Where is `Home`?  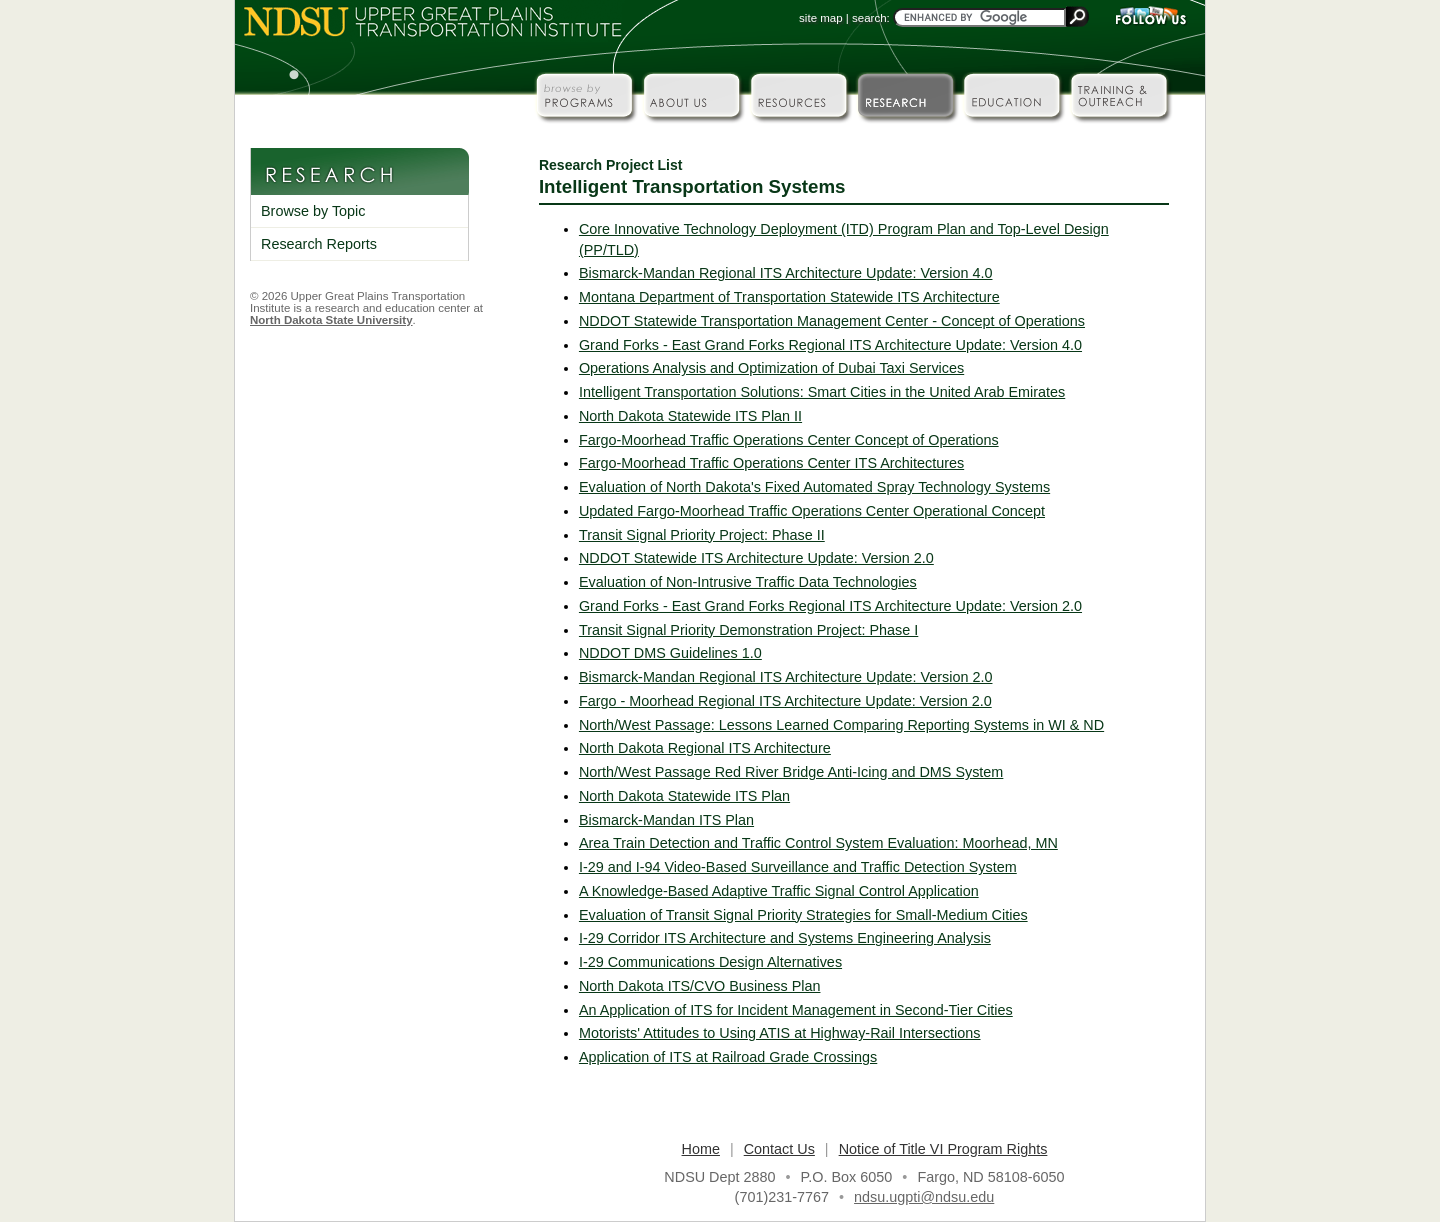
Home is located at coordinates (701, 1149).